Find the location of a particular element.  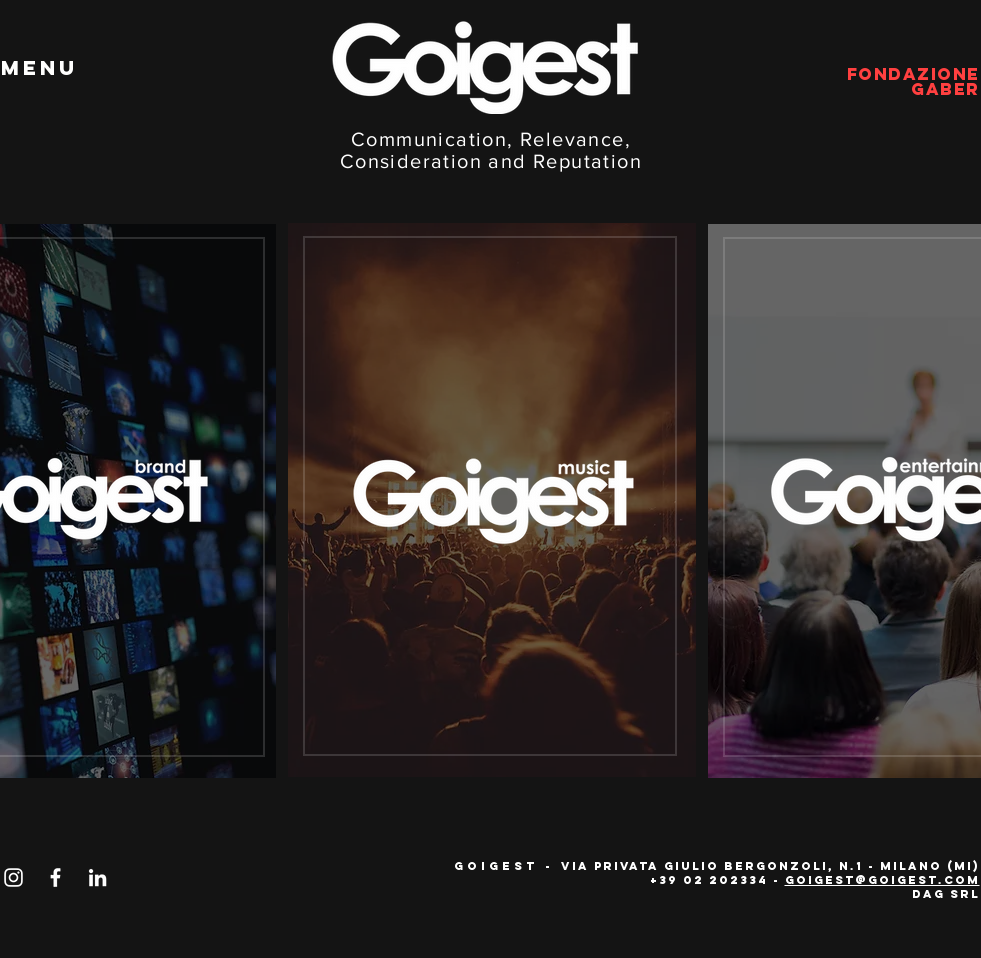

goigest@goigest.com is located at coordinates (882, 880).